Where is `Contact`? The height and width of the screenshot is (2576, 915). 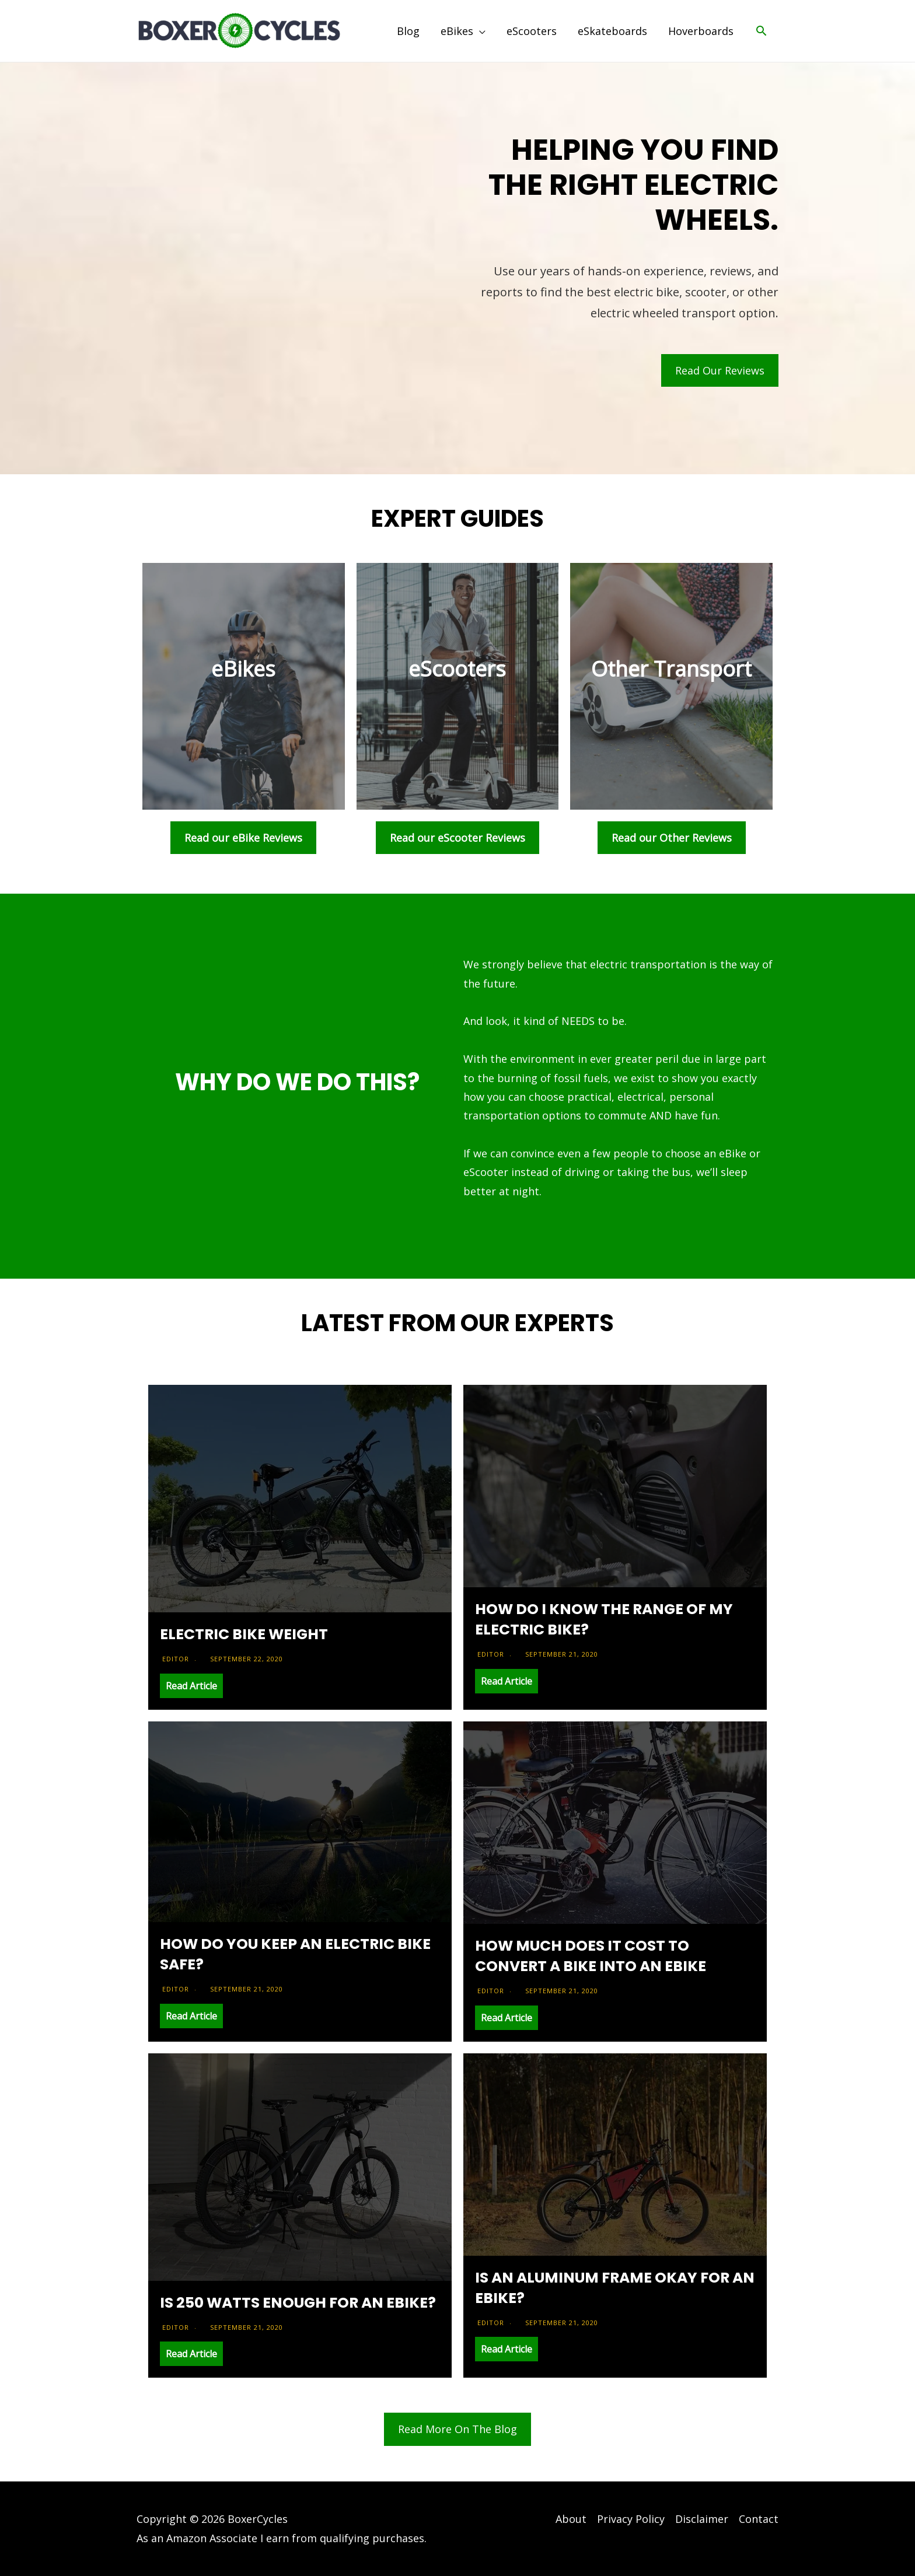 Contact is located at coordinates (758, 2519).